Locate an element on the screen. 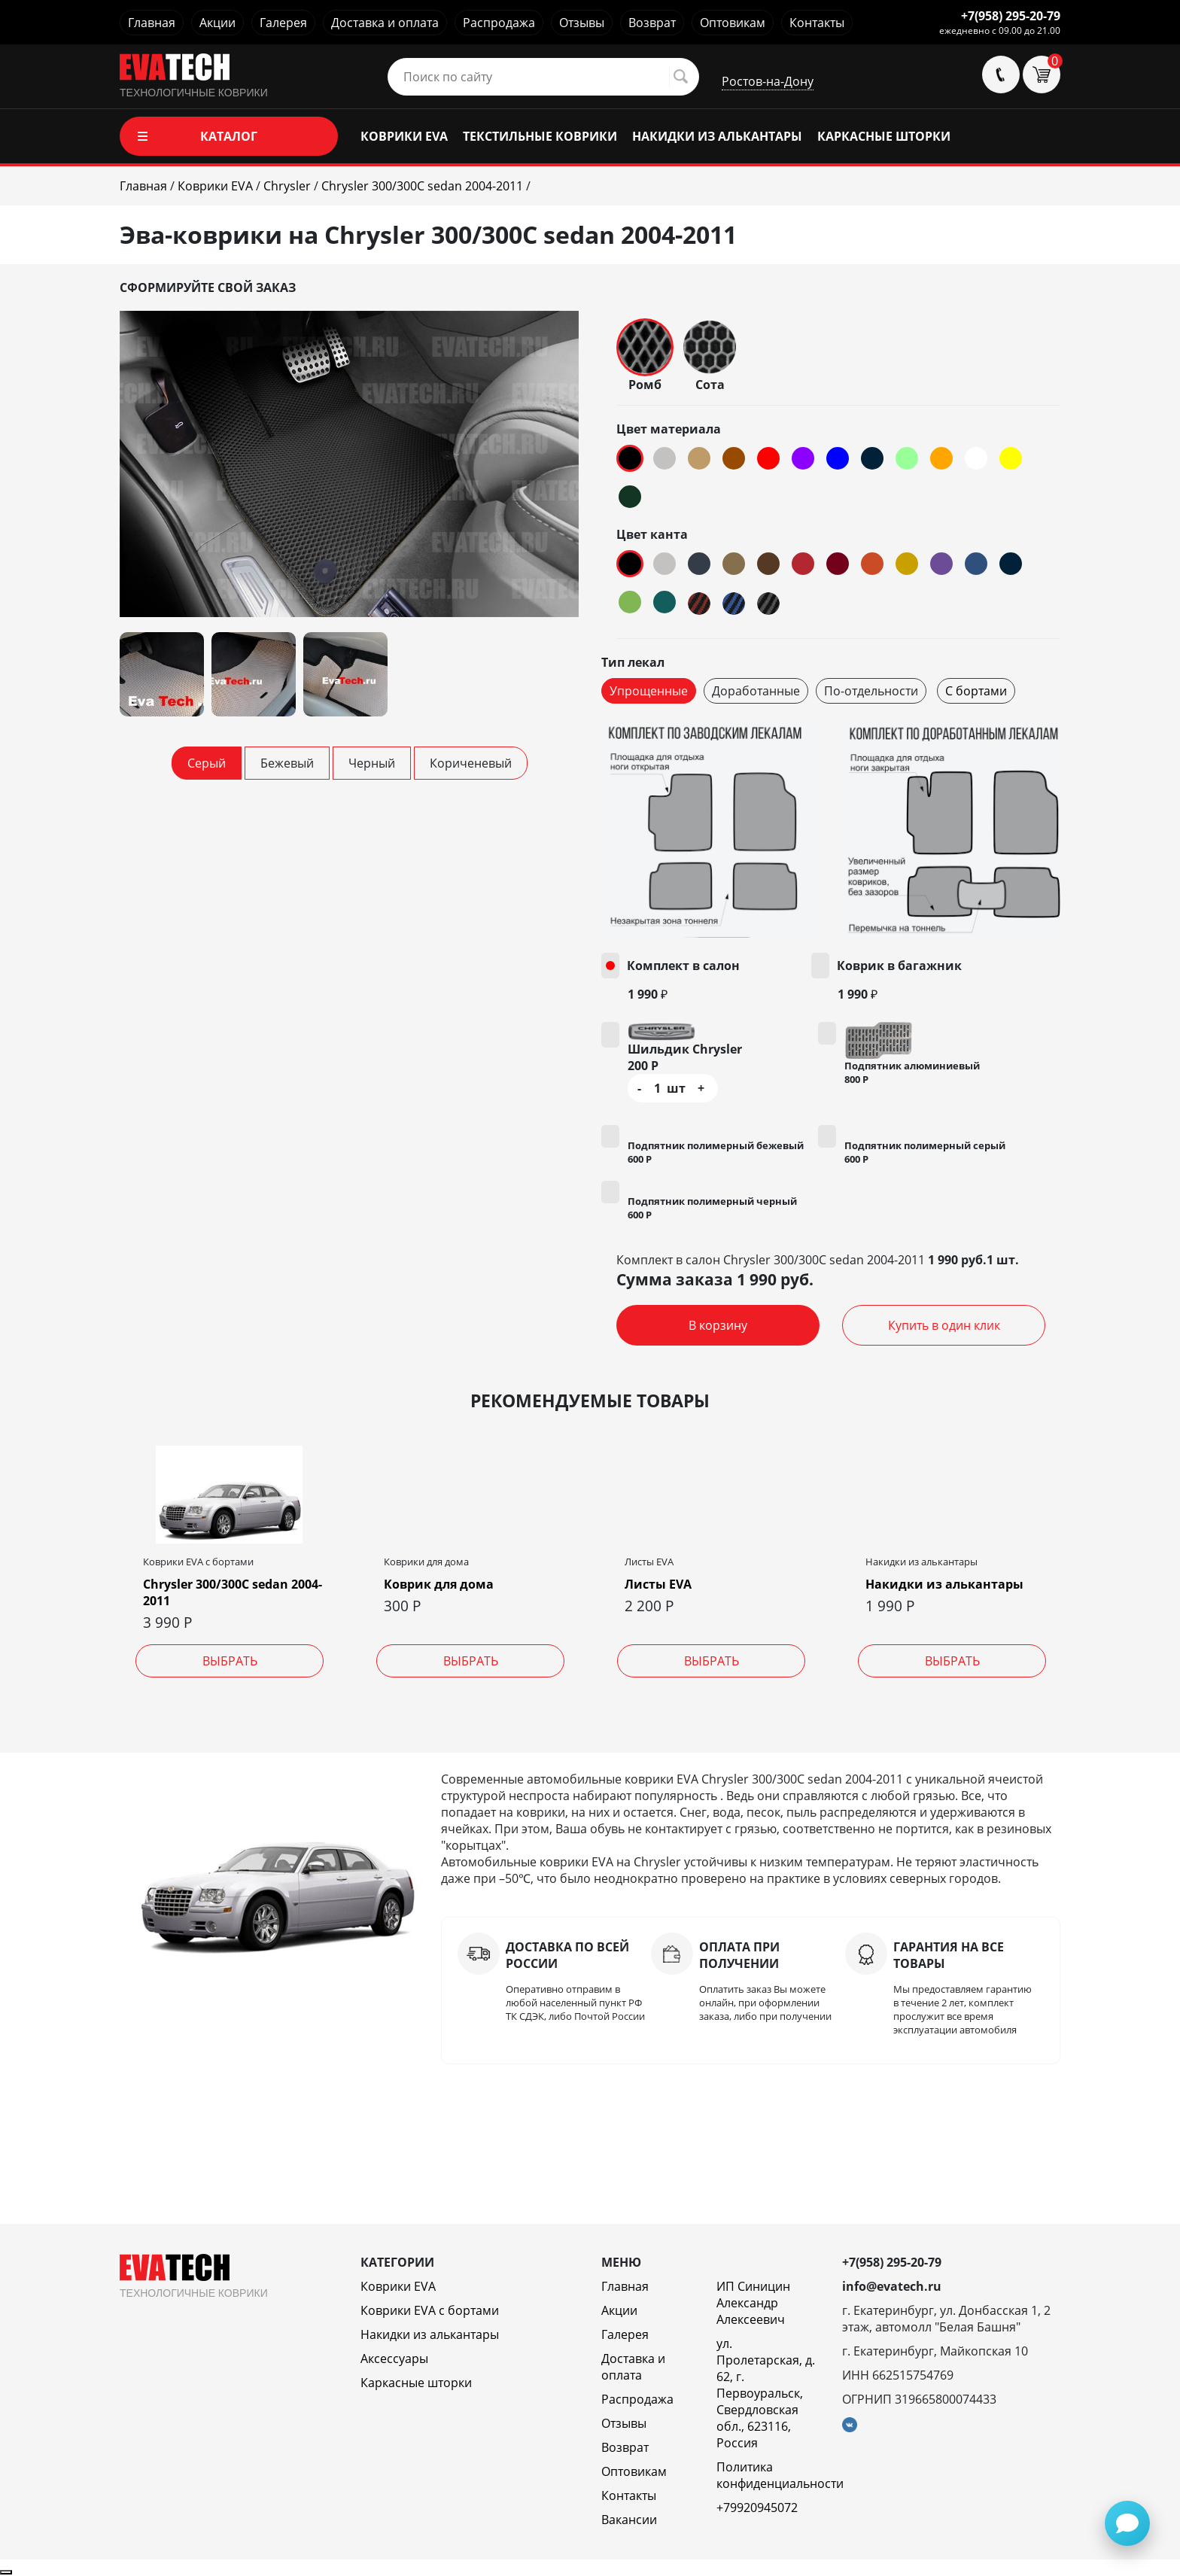 The image size is (1180, 2576). Отзывы is located at coordinates (581, 22).